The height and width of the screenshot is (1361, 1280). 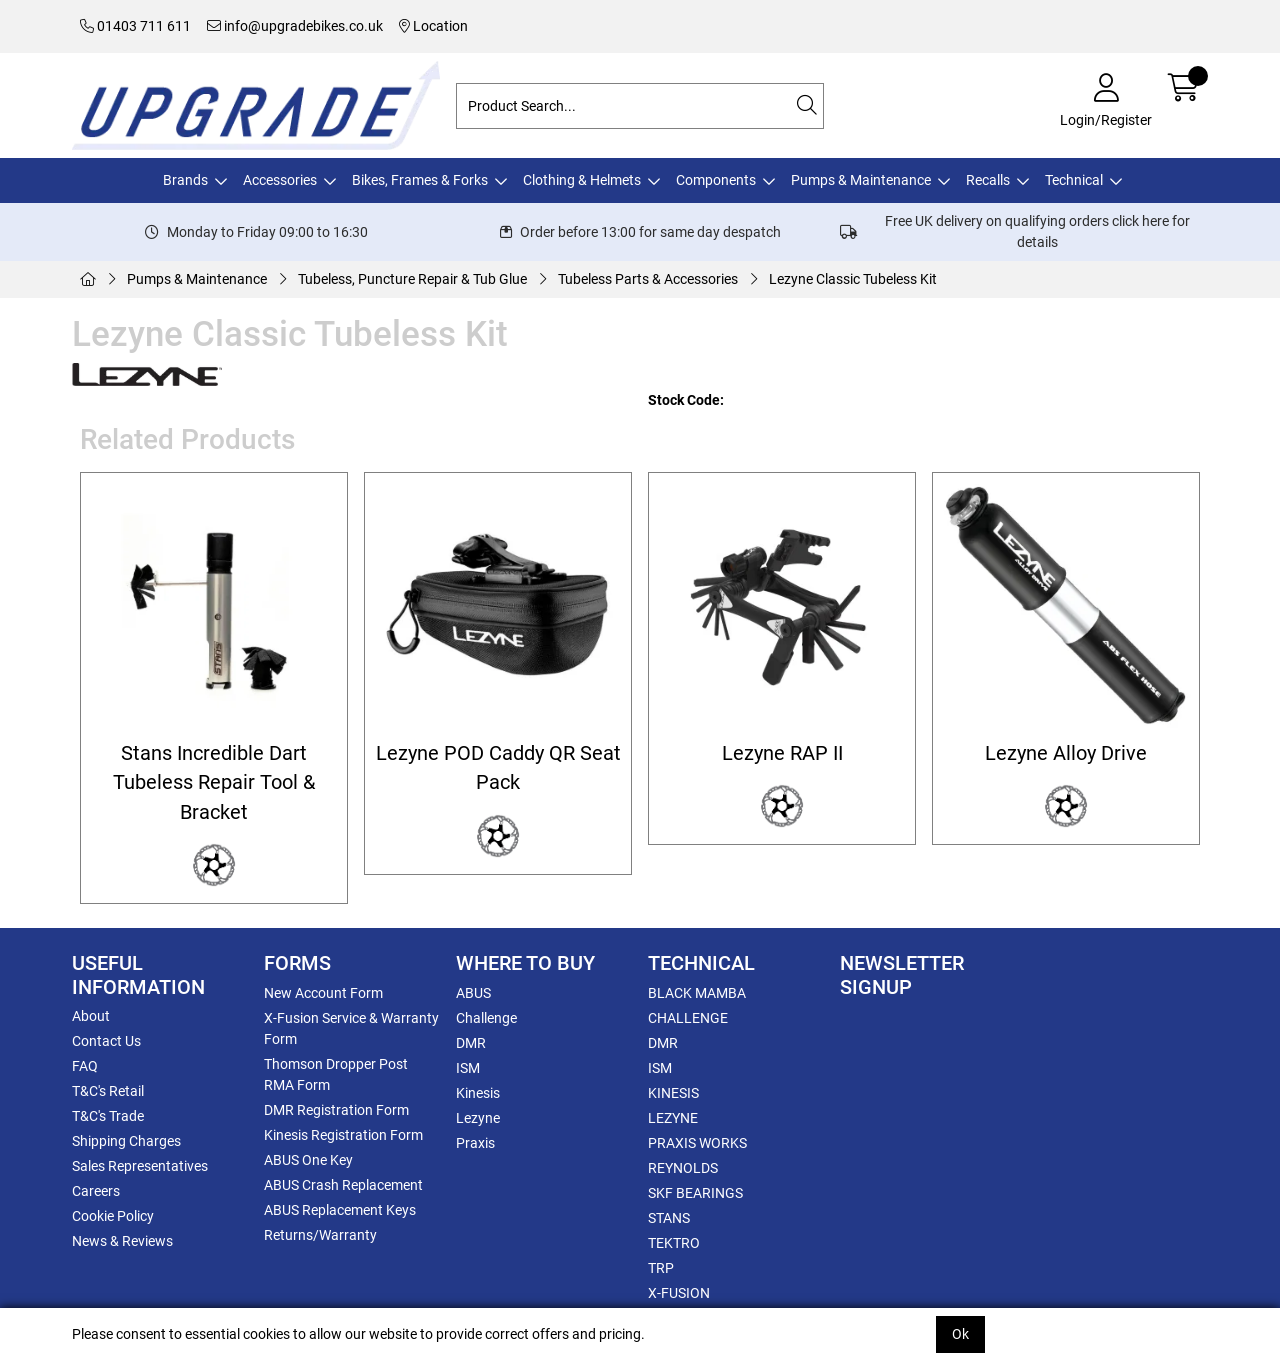 I want to click on Recalls, so click(x=988, y=180).